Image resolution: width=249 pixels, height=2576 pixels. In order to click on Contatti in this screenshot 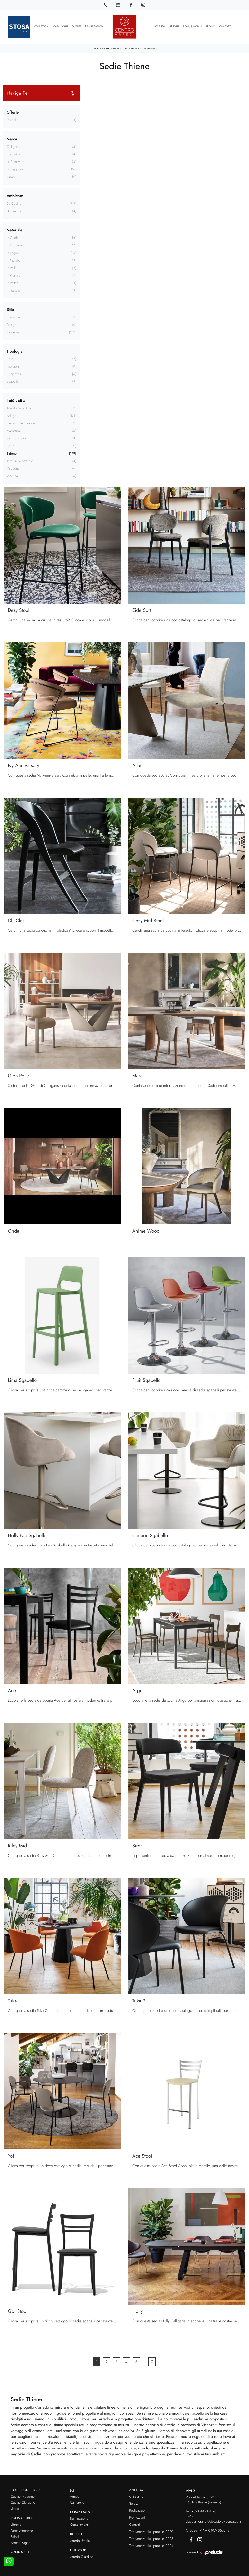, I will do `click(225, 27)`.